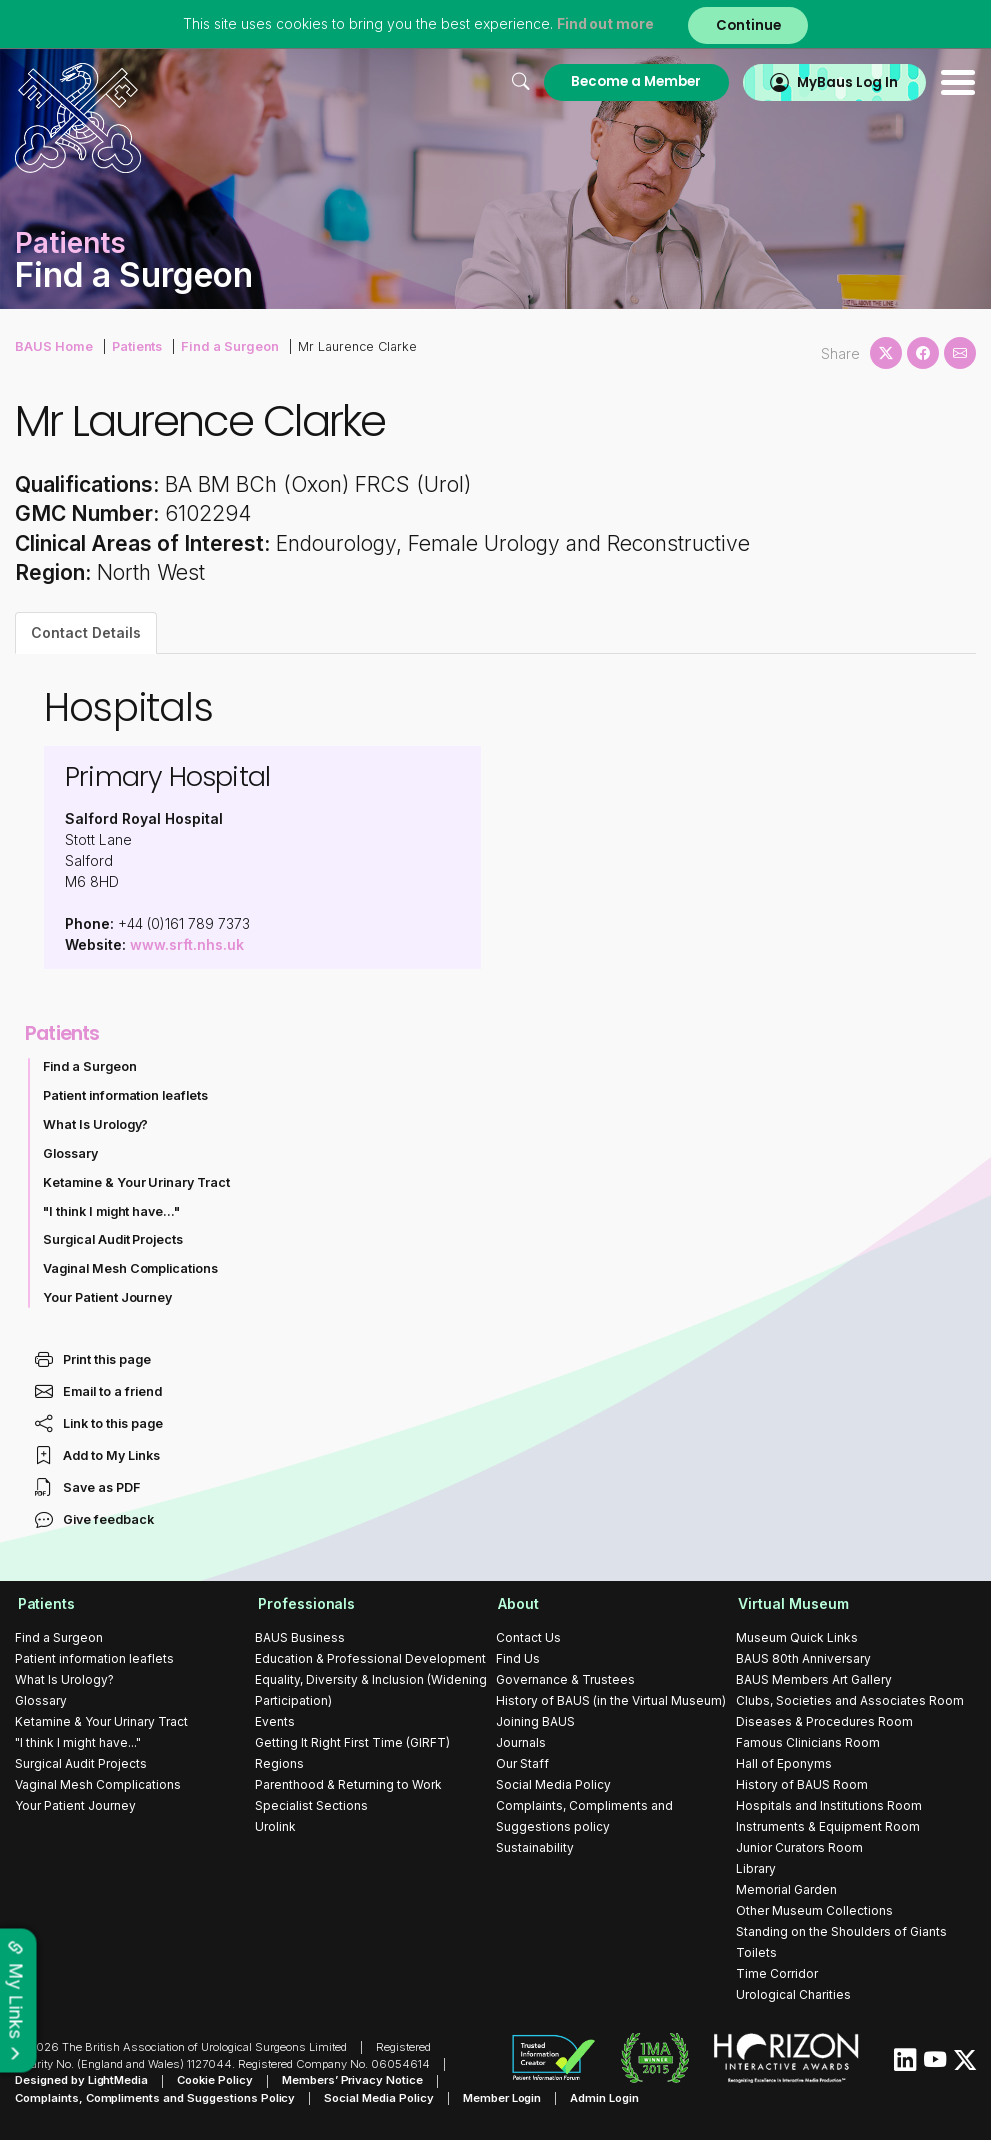  What do you see at coordinates (629, 81) in the screenshot?
I see `Become a Member` at bounding box center [629, 81].